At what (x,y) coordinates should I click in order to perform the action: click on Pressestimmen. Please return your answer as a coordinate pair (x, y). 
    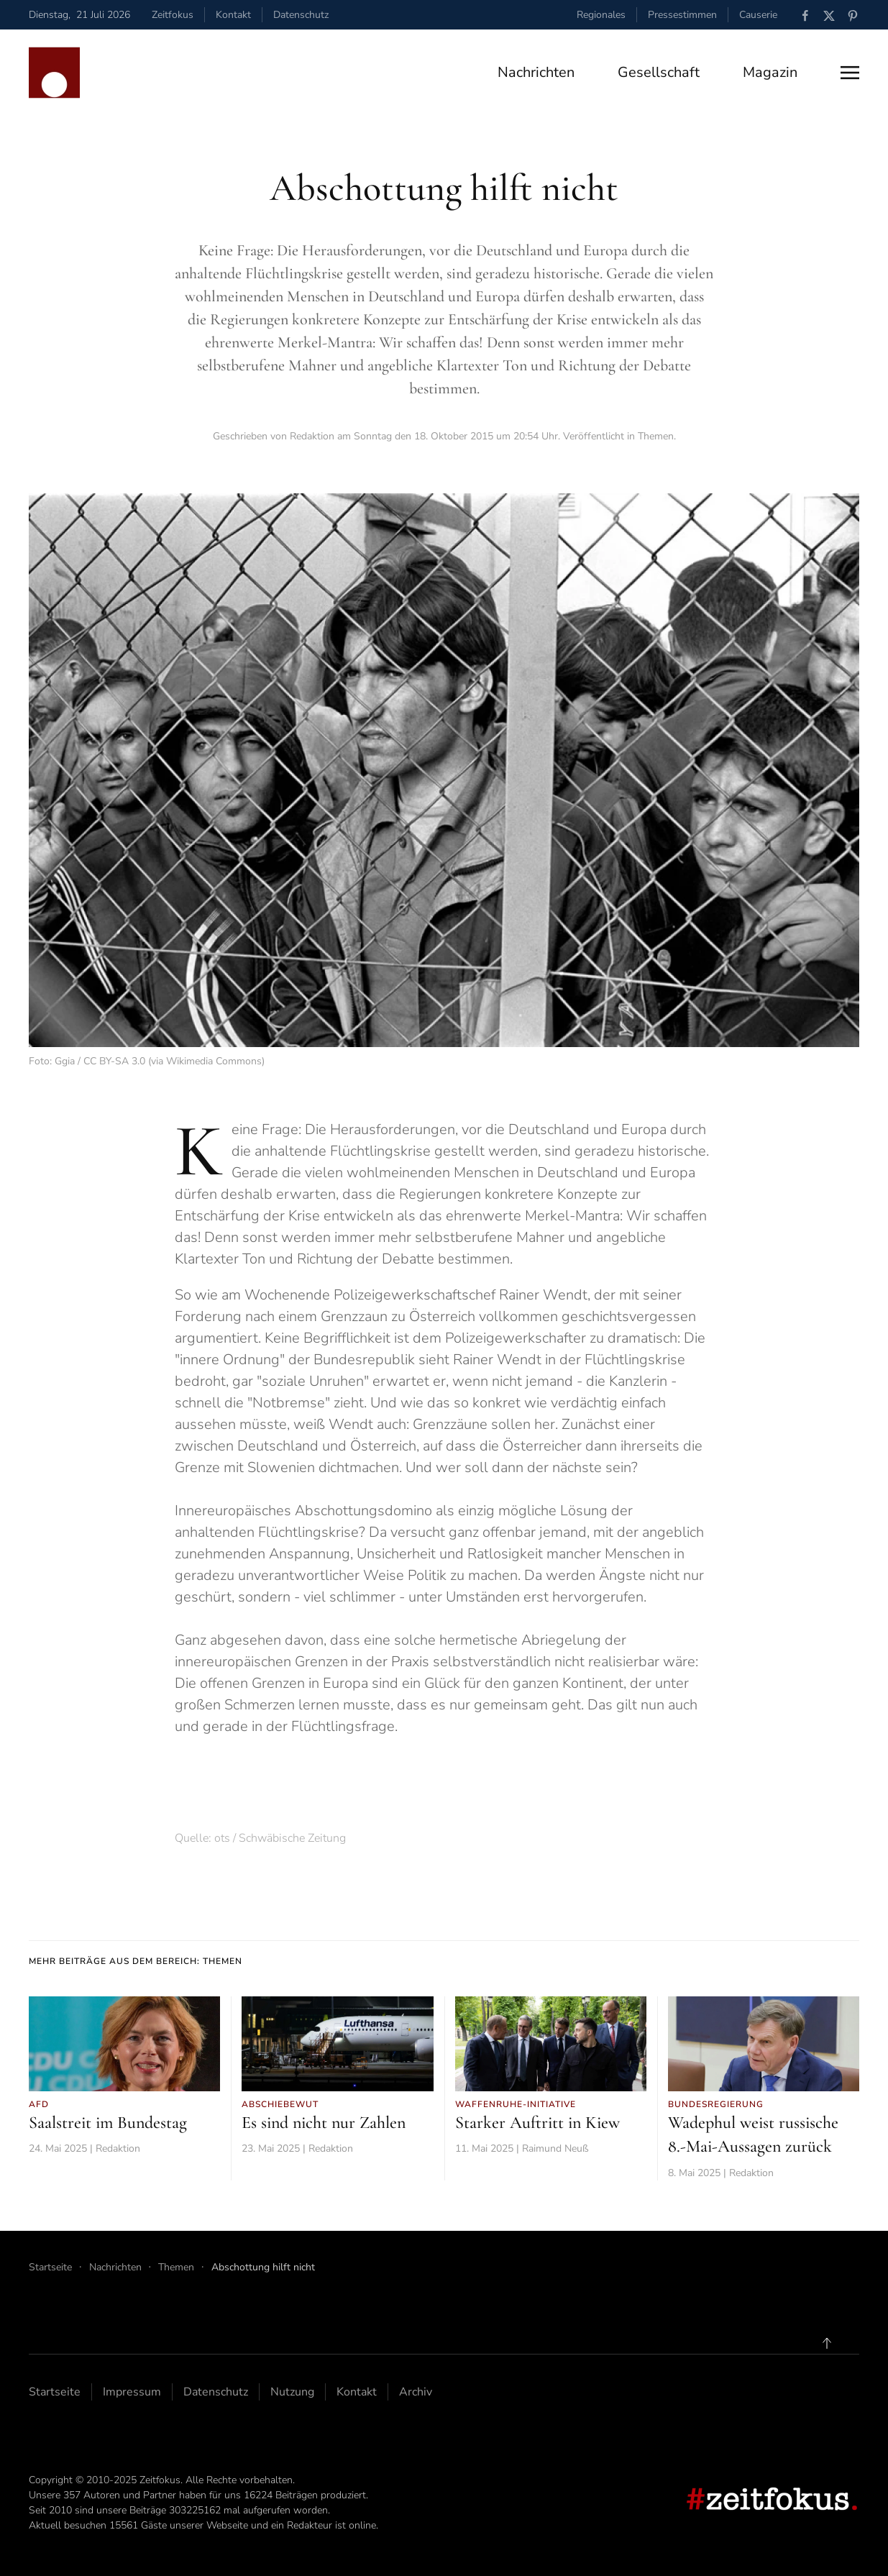
    Looking at the image, I should click on (682, 15).